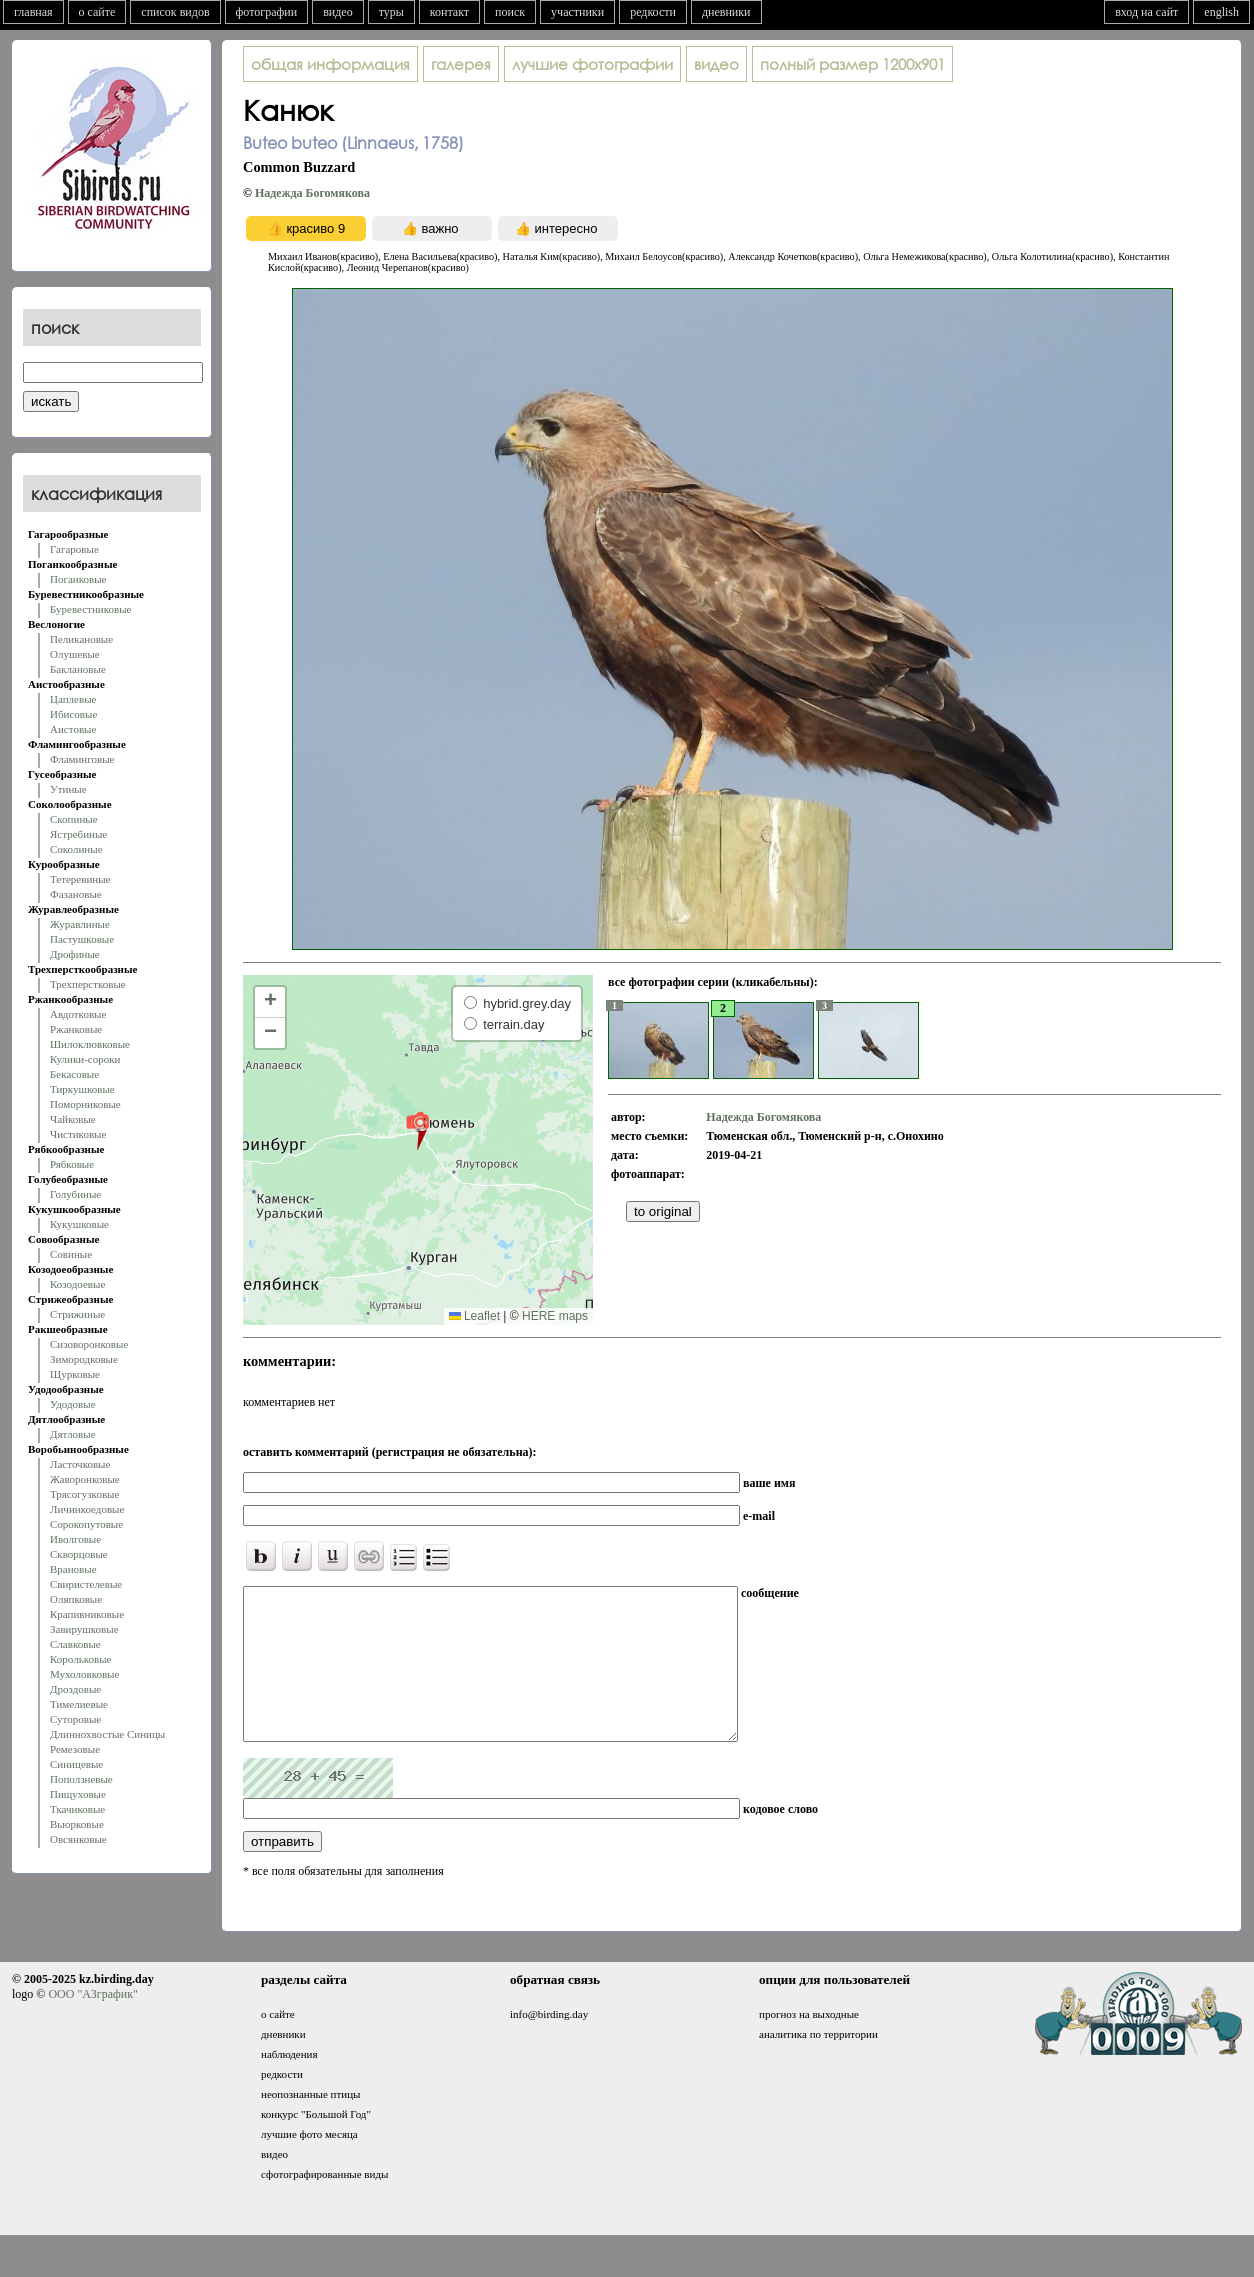 This screenshot has width=1254, height=2277. What do you see at coordinates (76, 849) in the screenshot?
I see `Соколиные` at bounding box center [76, 849].